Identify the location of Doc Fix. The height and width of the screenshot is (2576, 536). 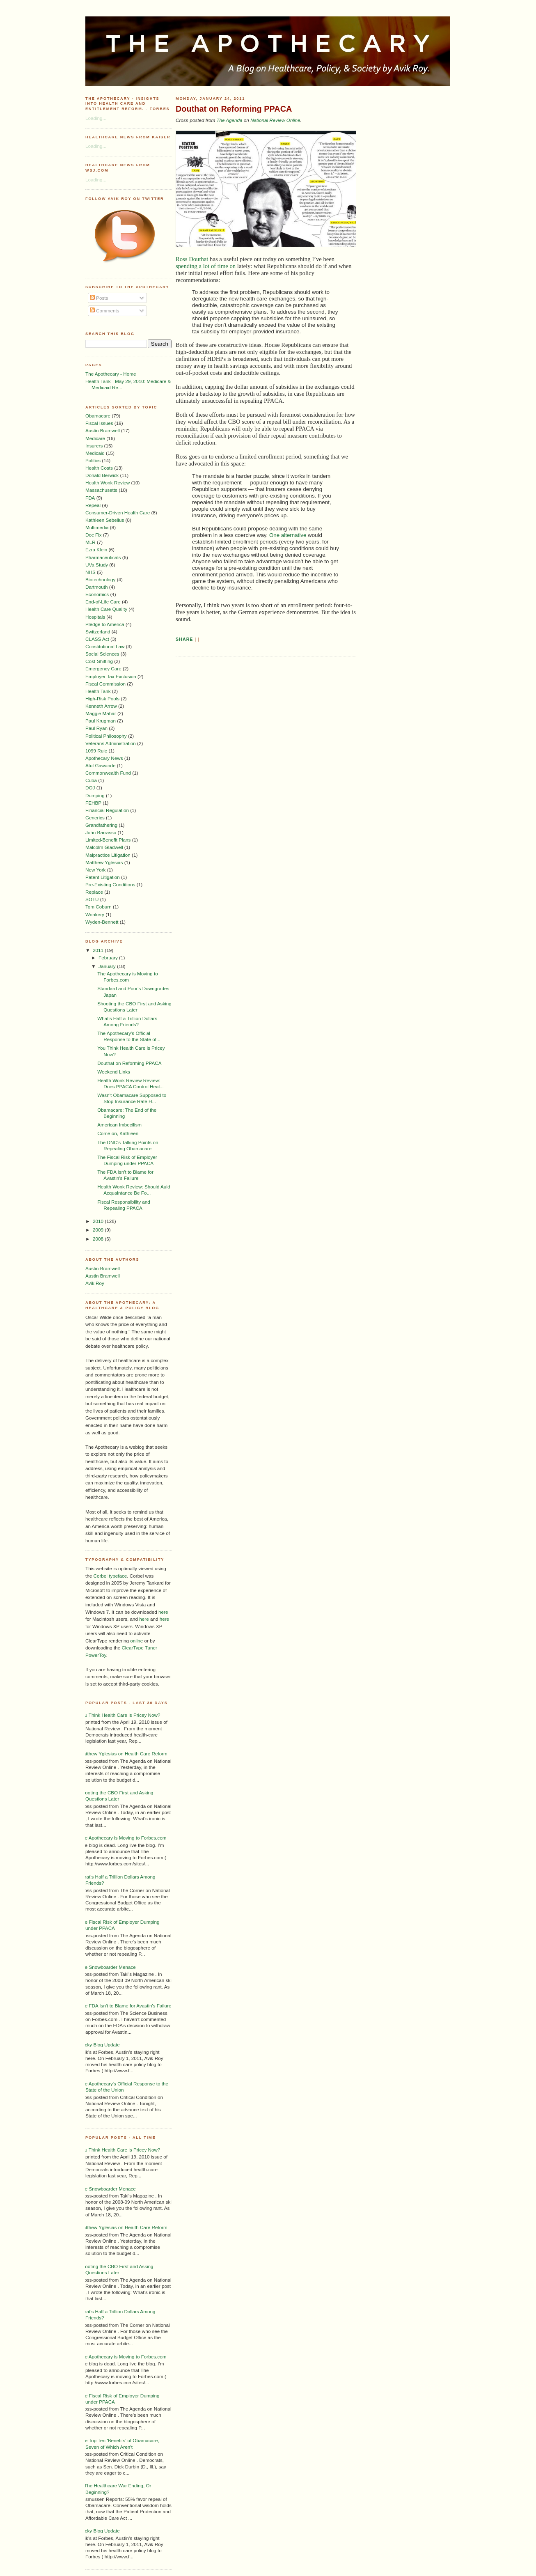
(93, 534).